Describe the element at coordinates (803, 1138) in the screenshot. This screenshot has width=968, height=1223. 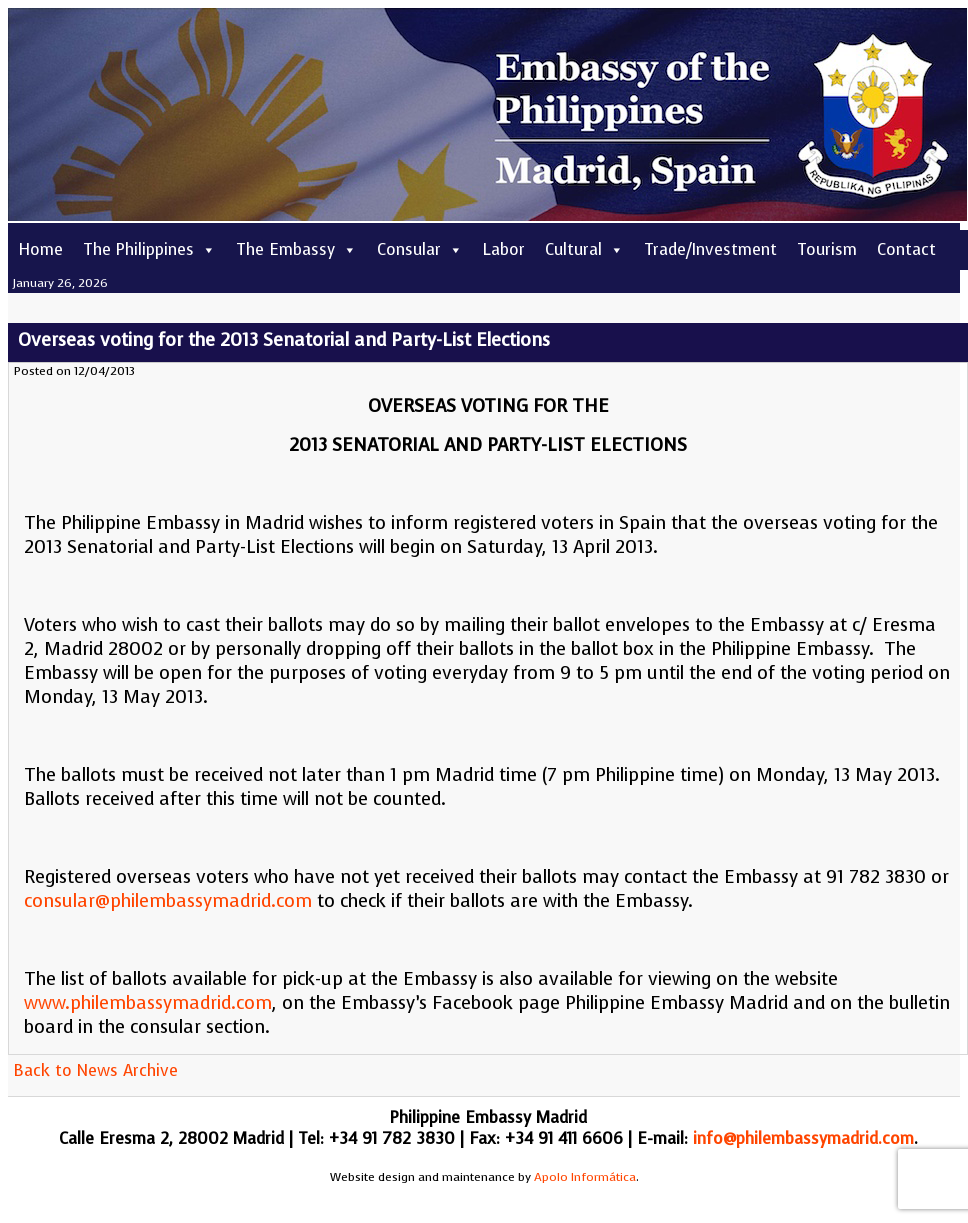
I see `info@philembassymadrid.com` at that location.